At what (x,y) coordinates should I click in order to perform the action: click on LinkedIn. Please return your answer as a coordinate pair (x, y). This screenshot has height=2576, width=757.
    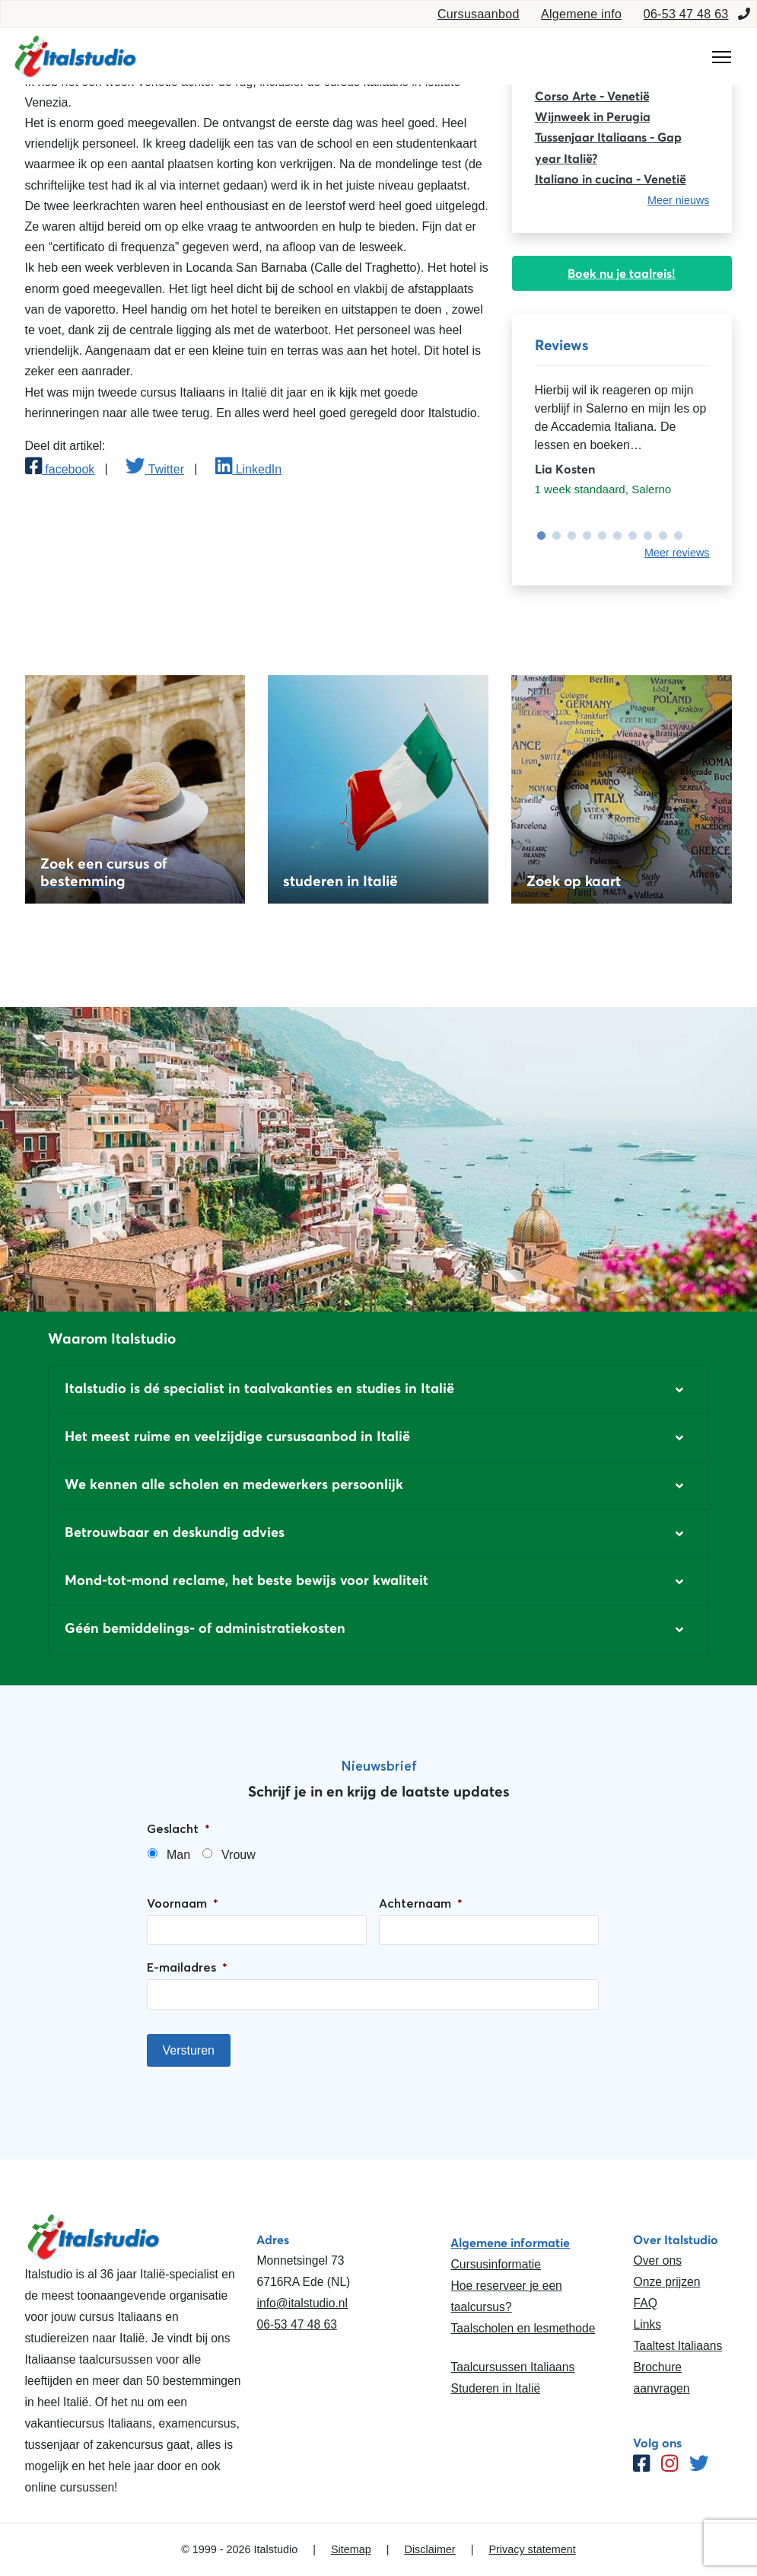
    Looking at the image, I should click on (248, 469).